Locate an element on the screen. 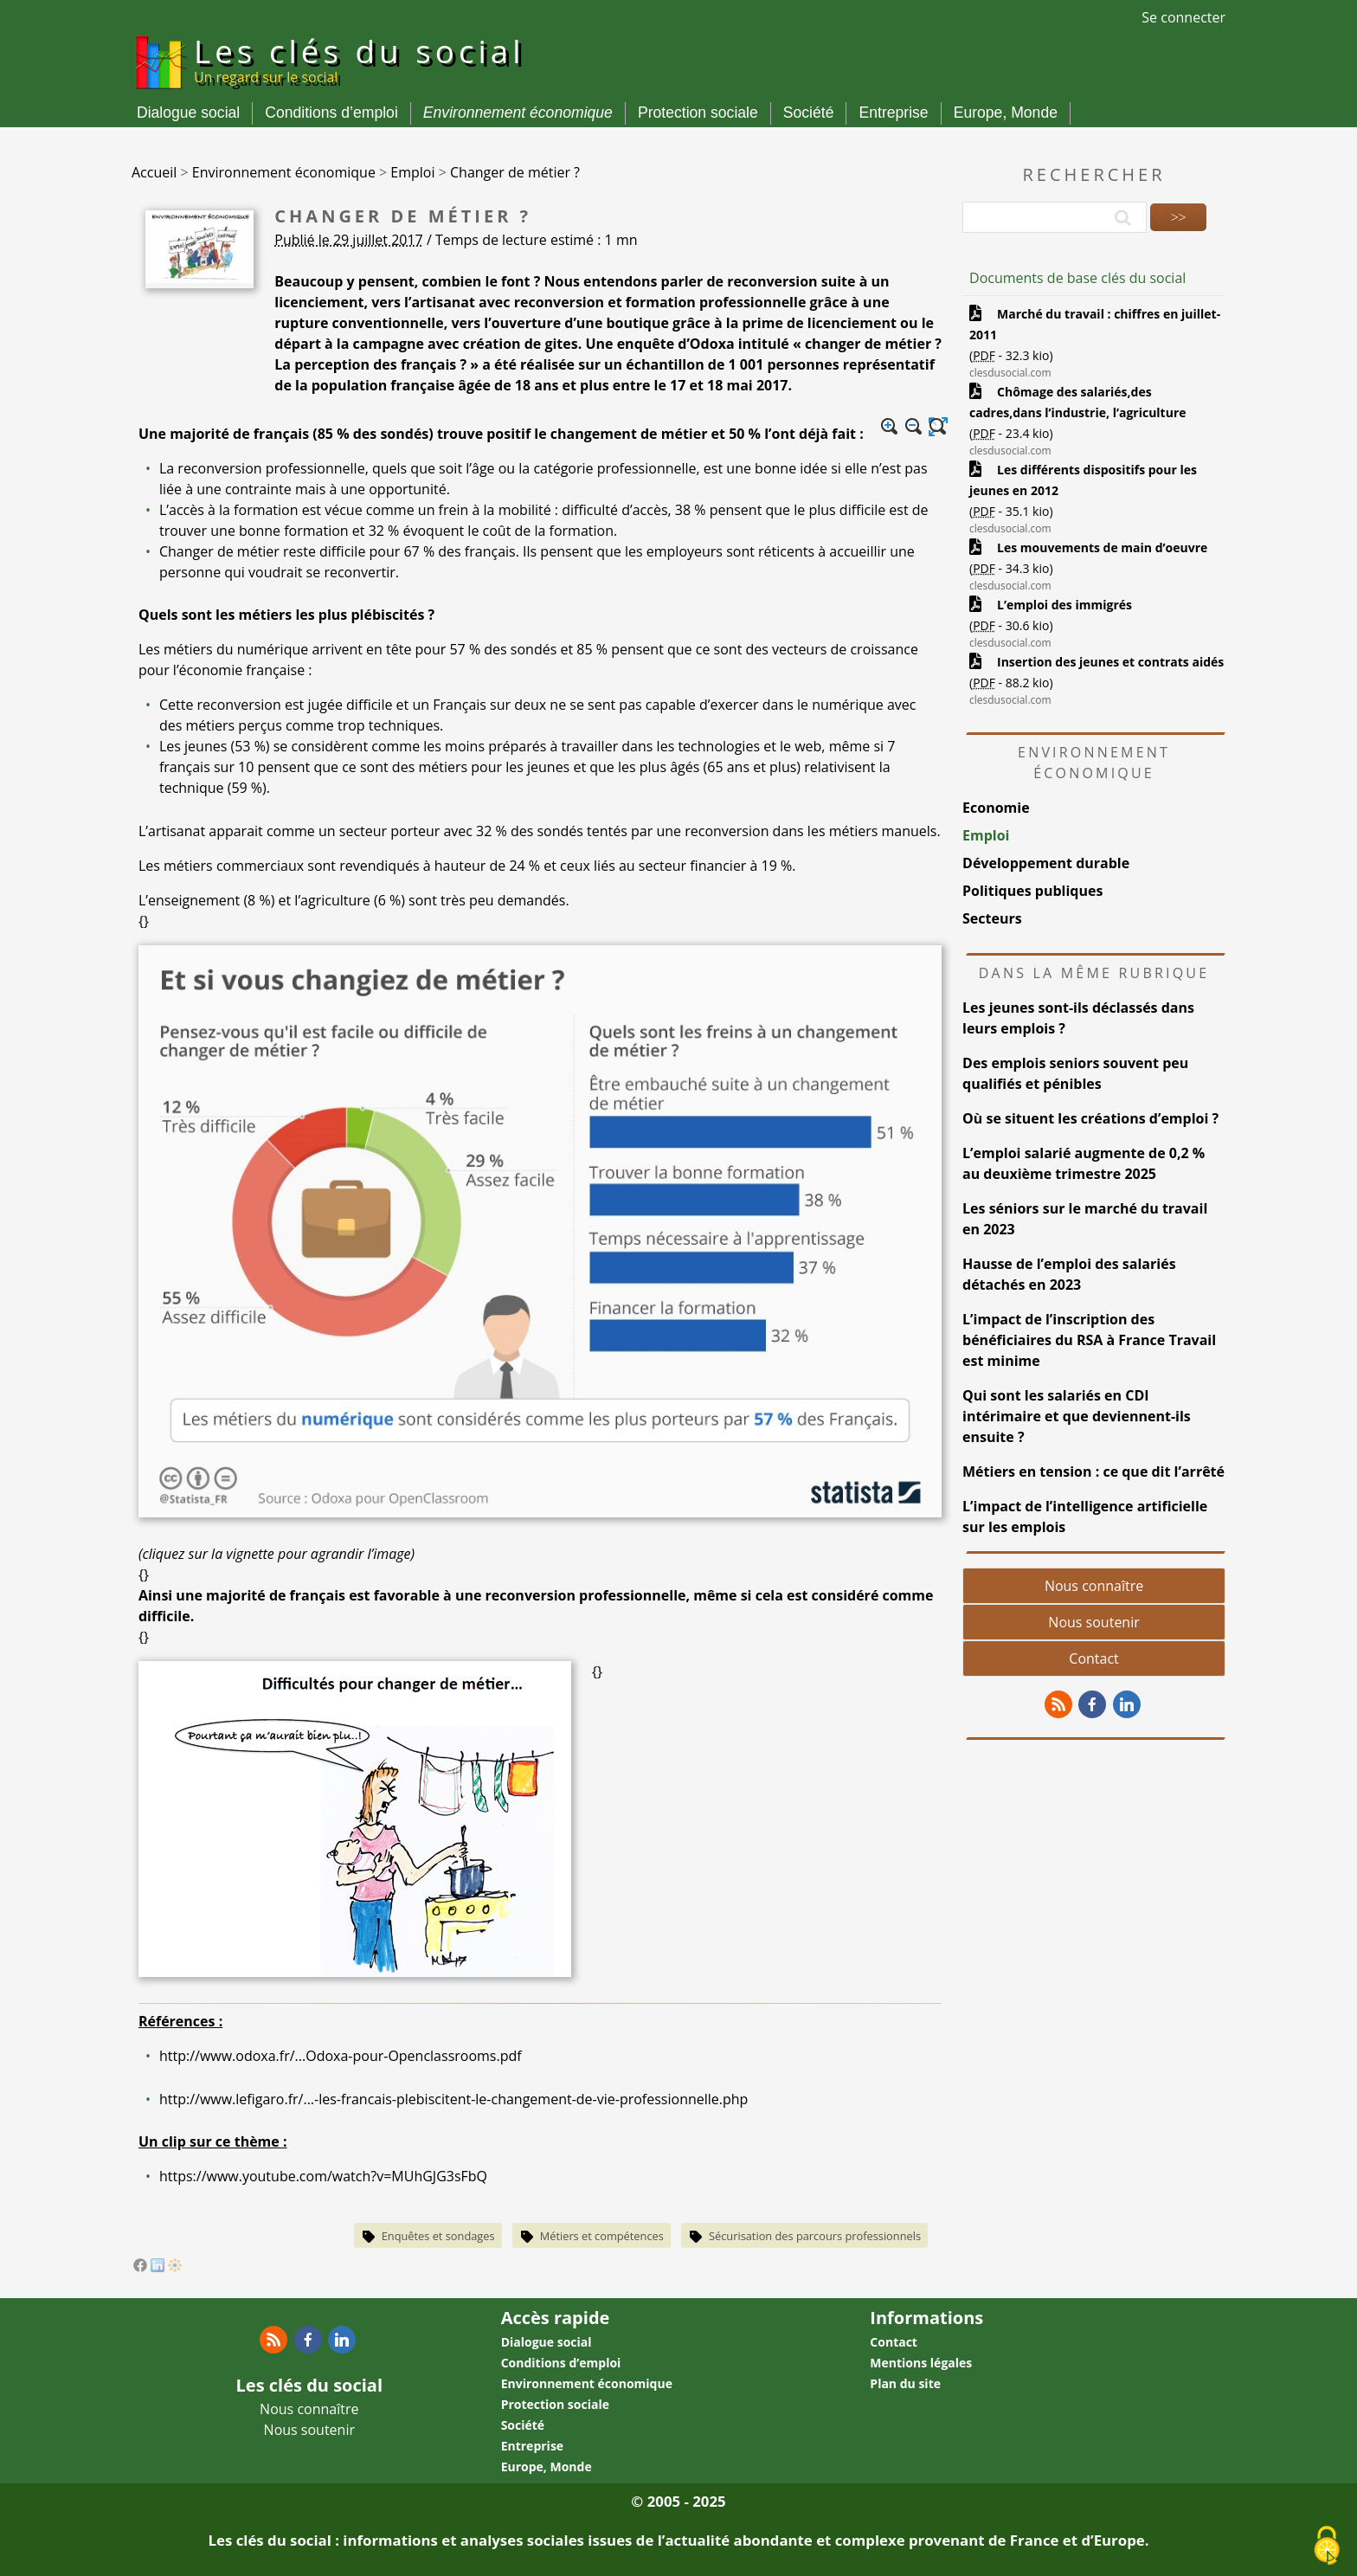  https://www.youtube.com/watch?v=MUhGJG3sFbQ is located at coordinates (323, 2176).